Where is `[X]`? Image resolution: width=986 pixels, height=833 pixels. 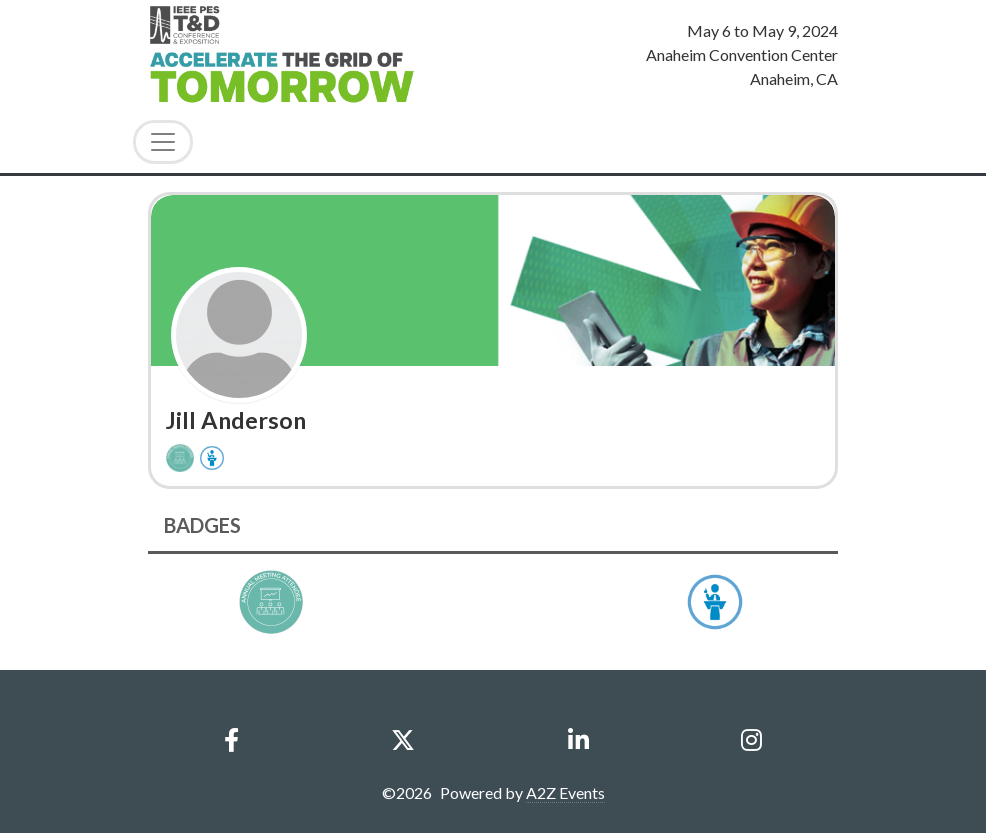
[X] is located at coordinates (403, 740).